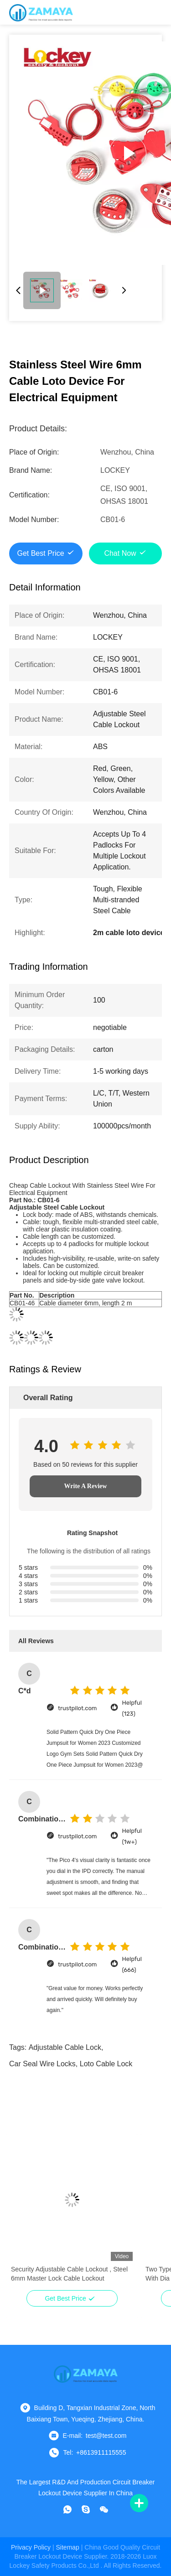 The width and height of the screenshot is (171, 2576). Describe the element at coordinates (69, 2274) in the screenshot. I see `Security Adjustable Cable Lockout , Steel 6mm Master Lock Cable Lockout` at that location.